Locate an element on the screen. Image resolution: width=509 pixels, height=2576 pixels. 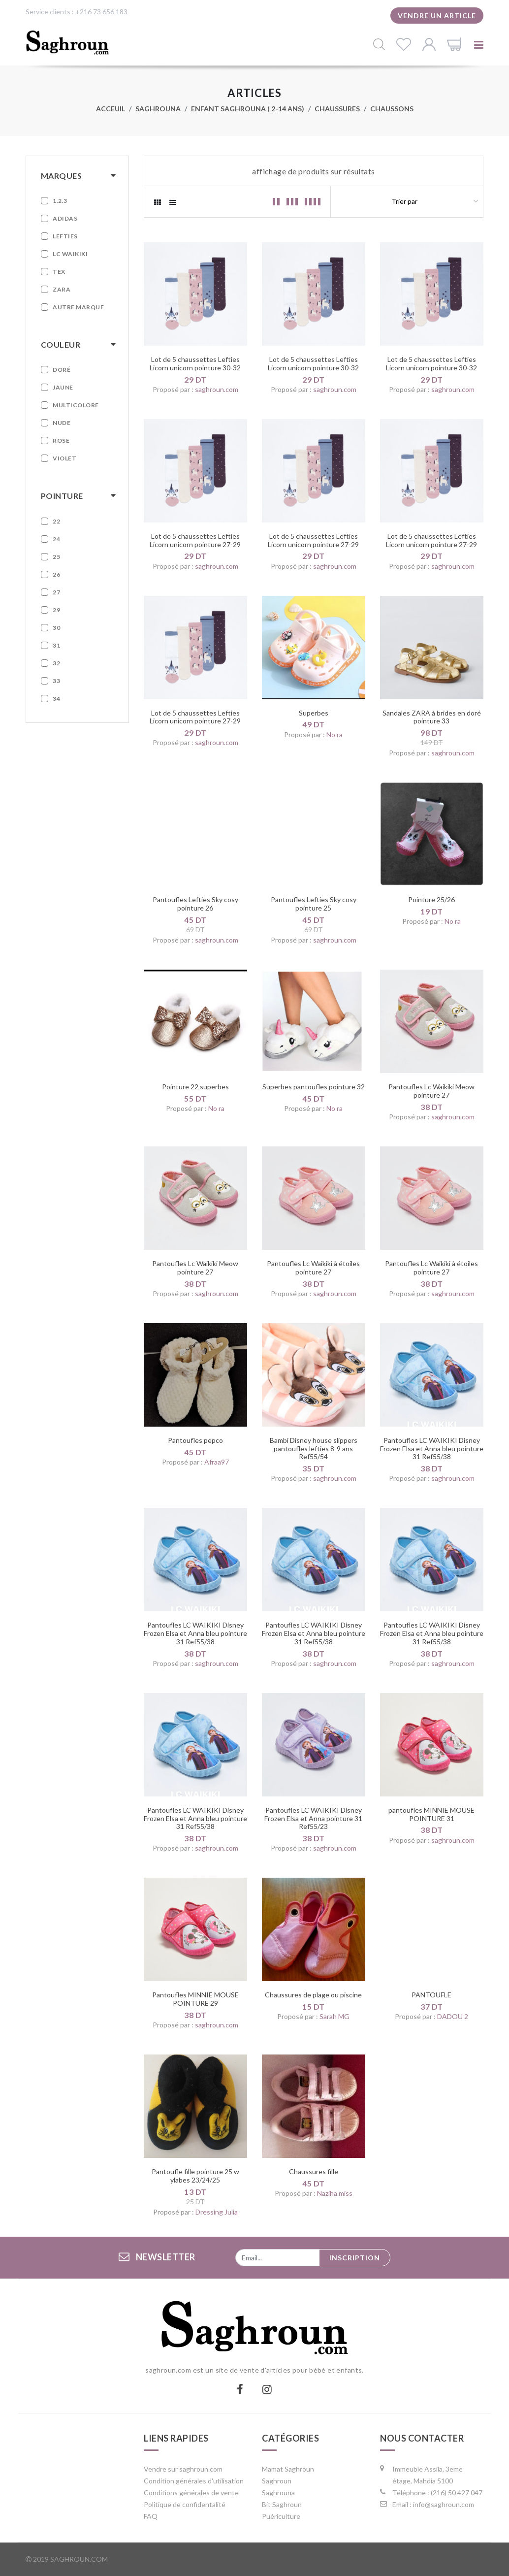
Doré is located at coordinates (61, 369).